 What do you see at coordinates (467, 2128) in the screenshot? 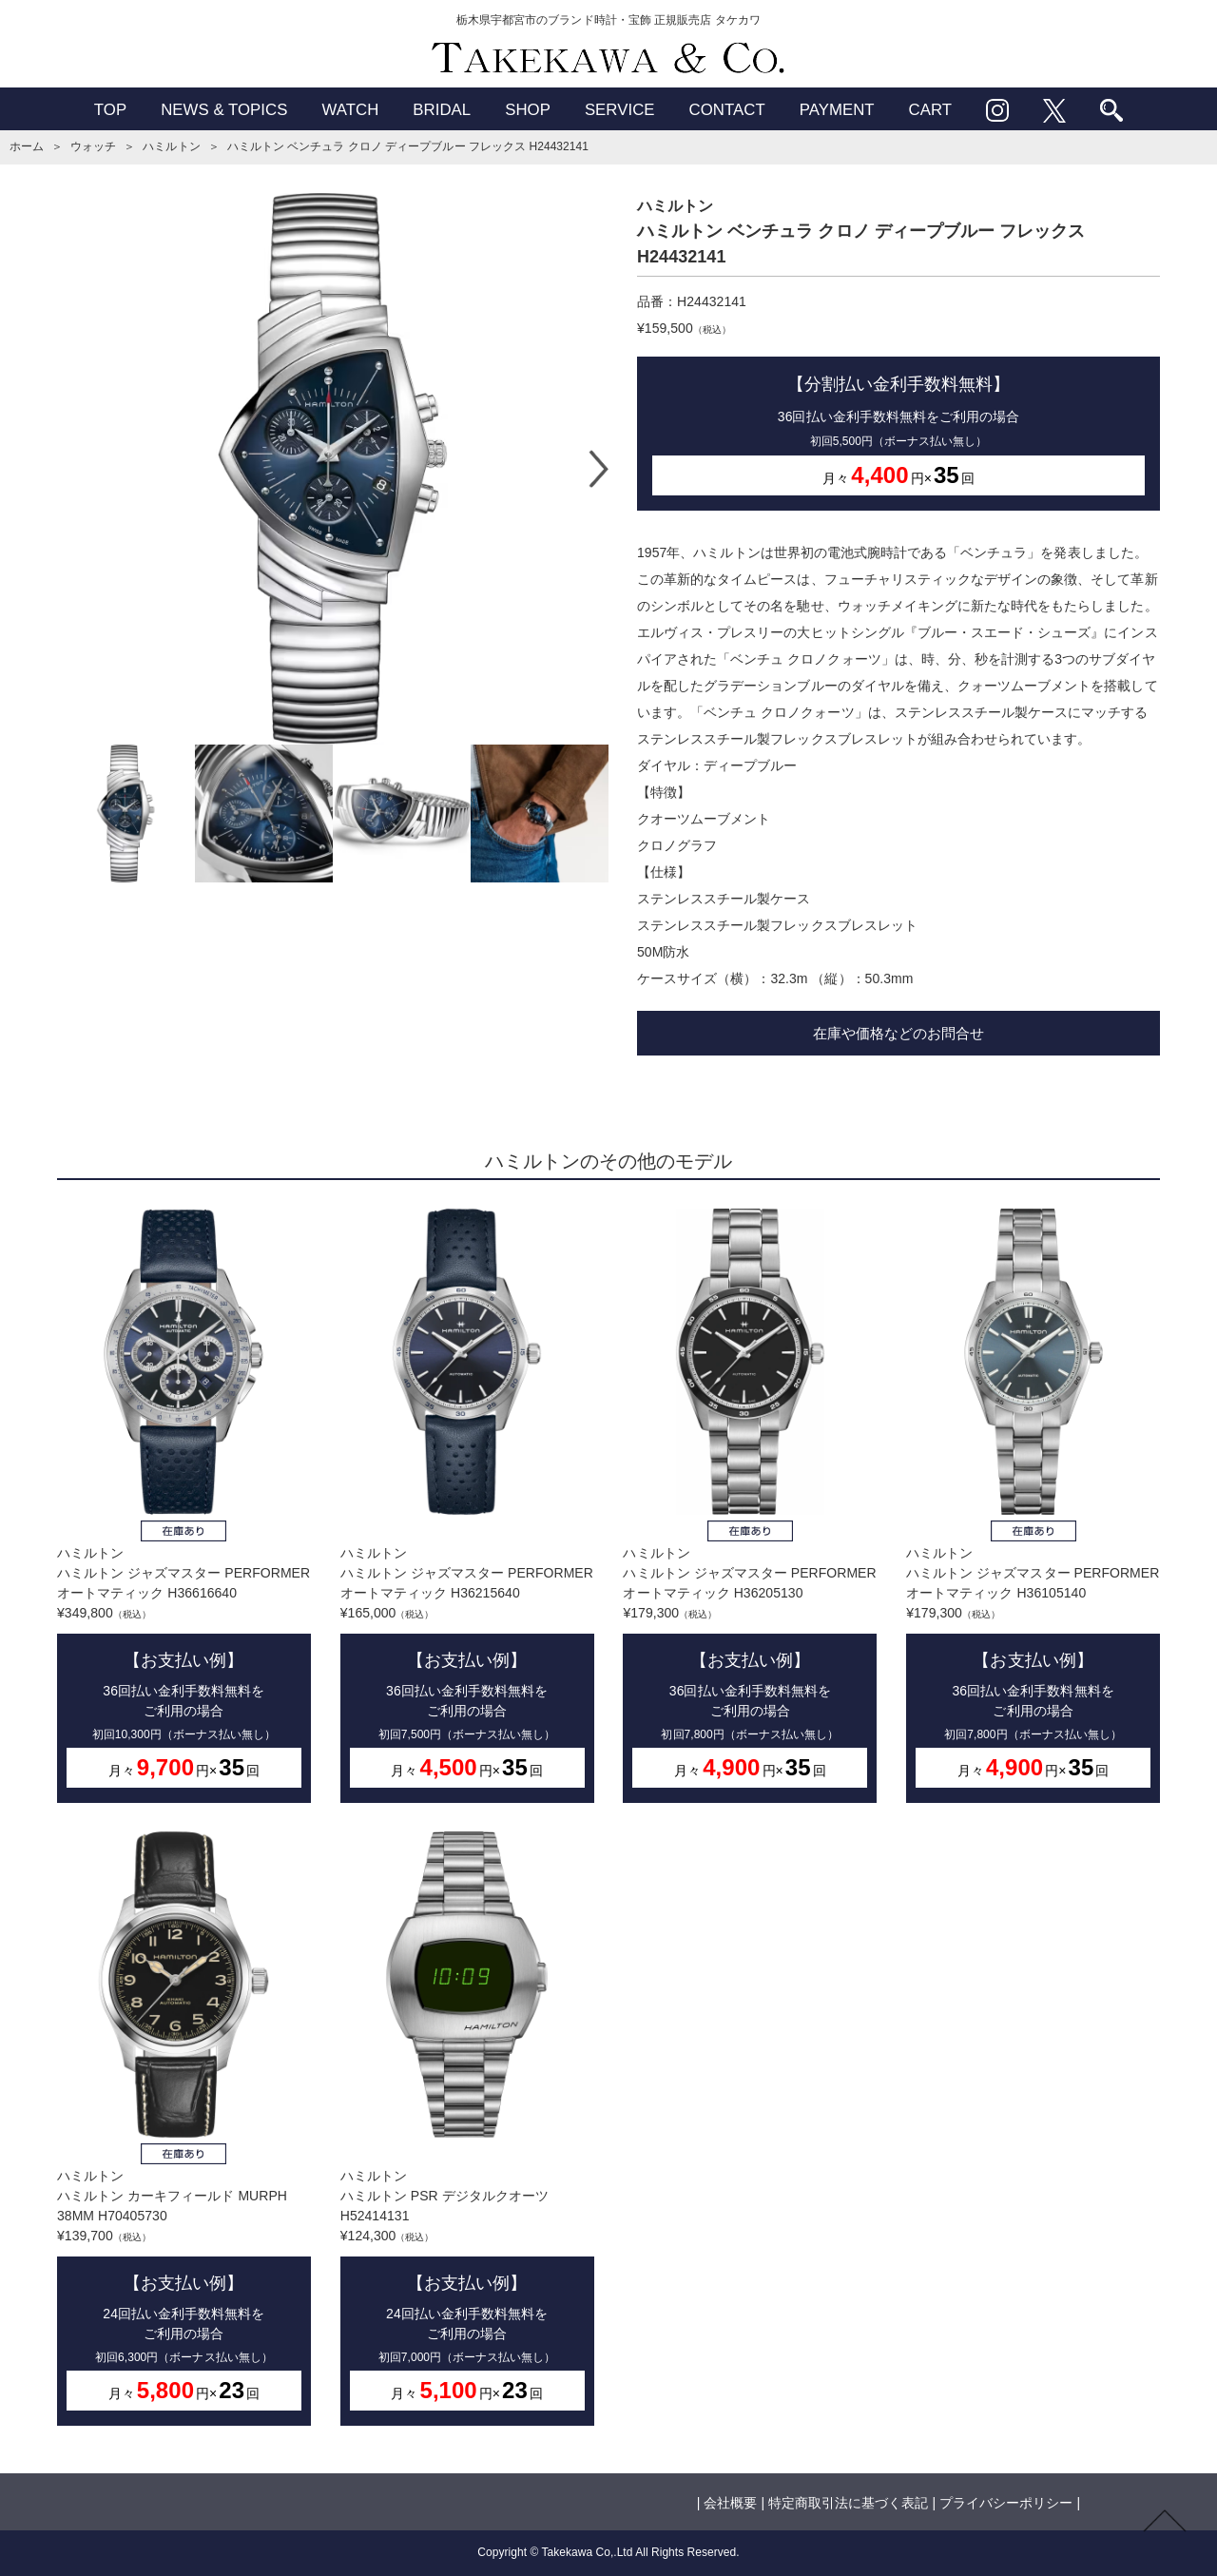
I see `ハミルトンハミルトン PSR デジタルクオーツ H52414131¥124,300` at bounding box center [467, 2128].